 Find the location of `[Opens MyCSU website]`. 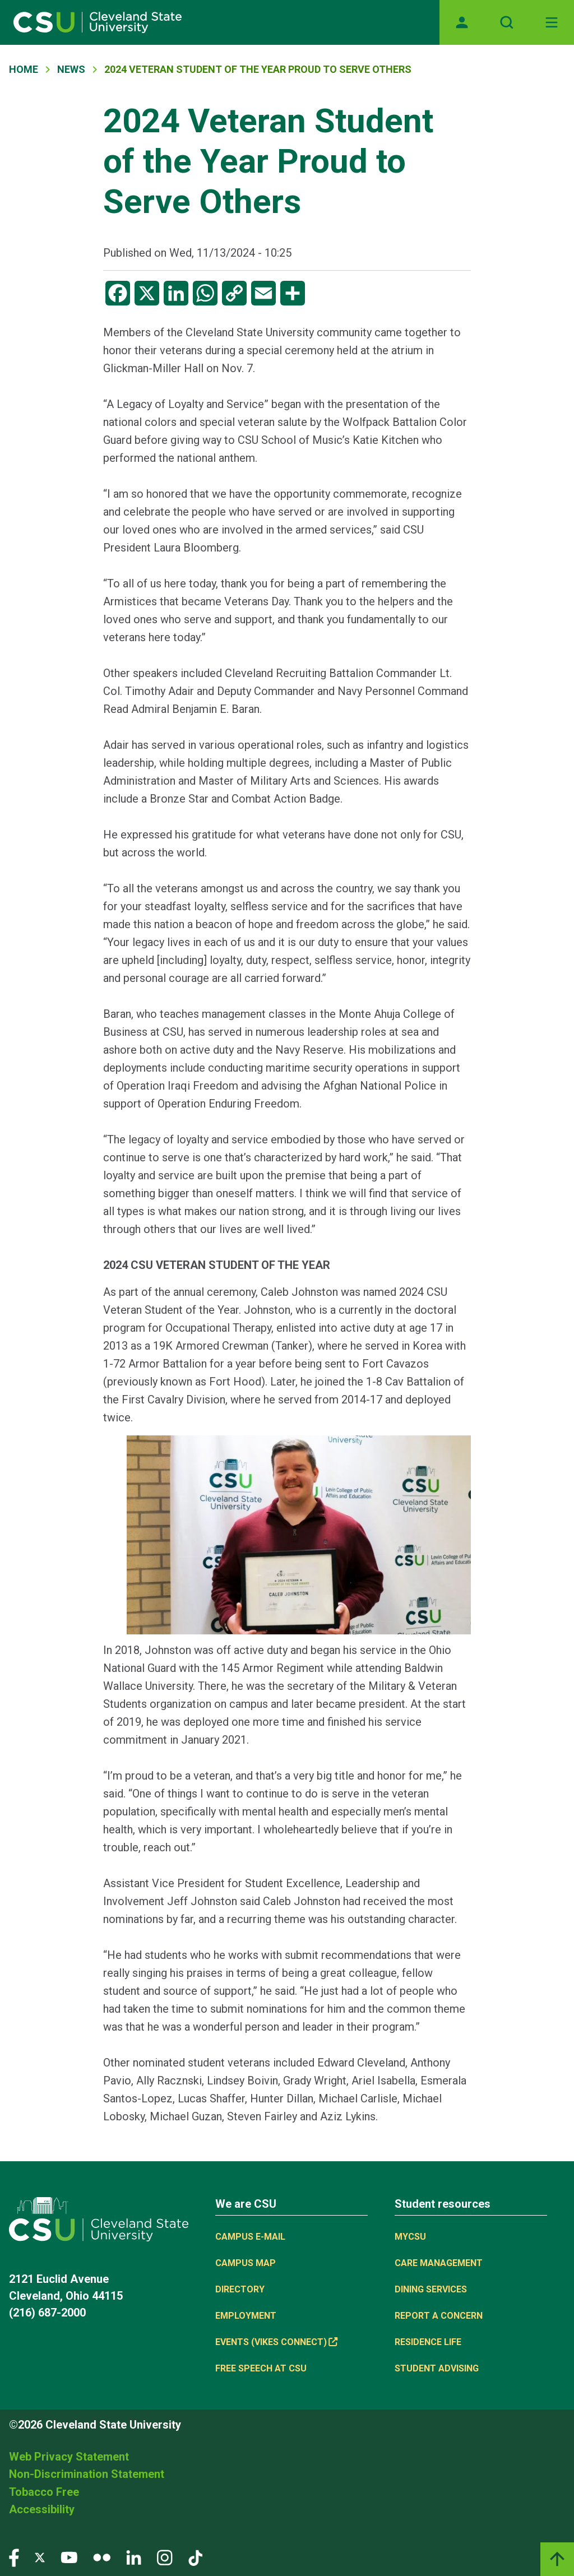

[Opens MyCSU website] is located at coordinates (461, 22).